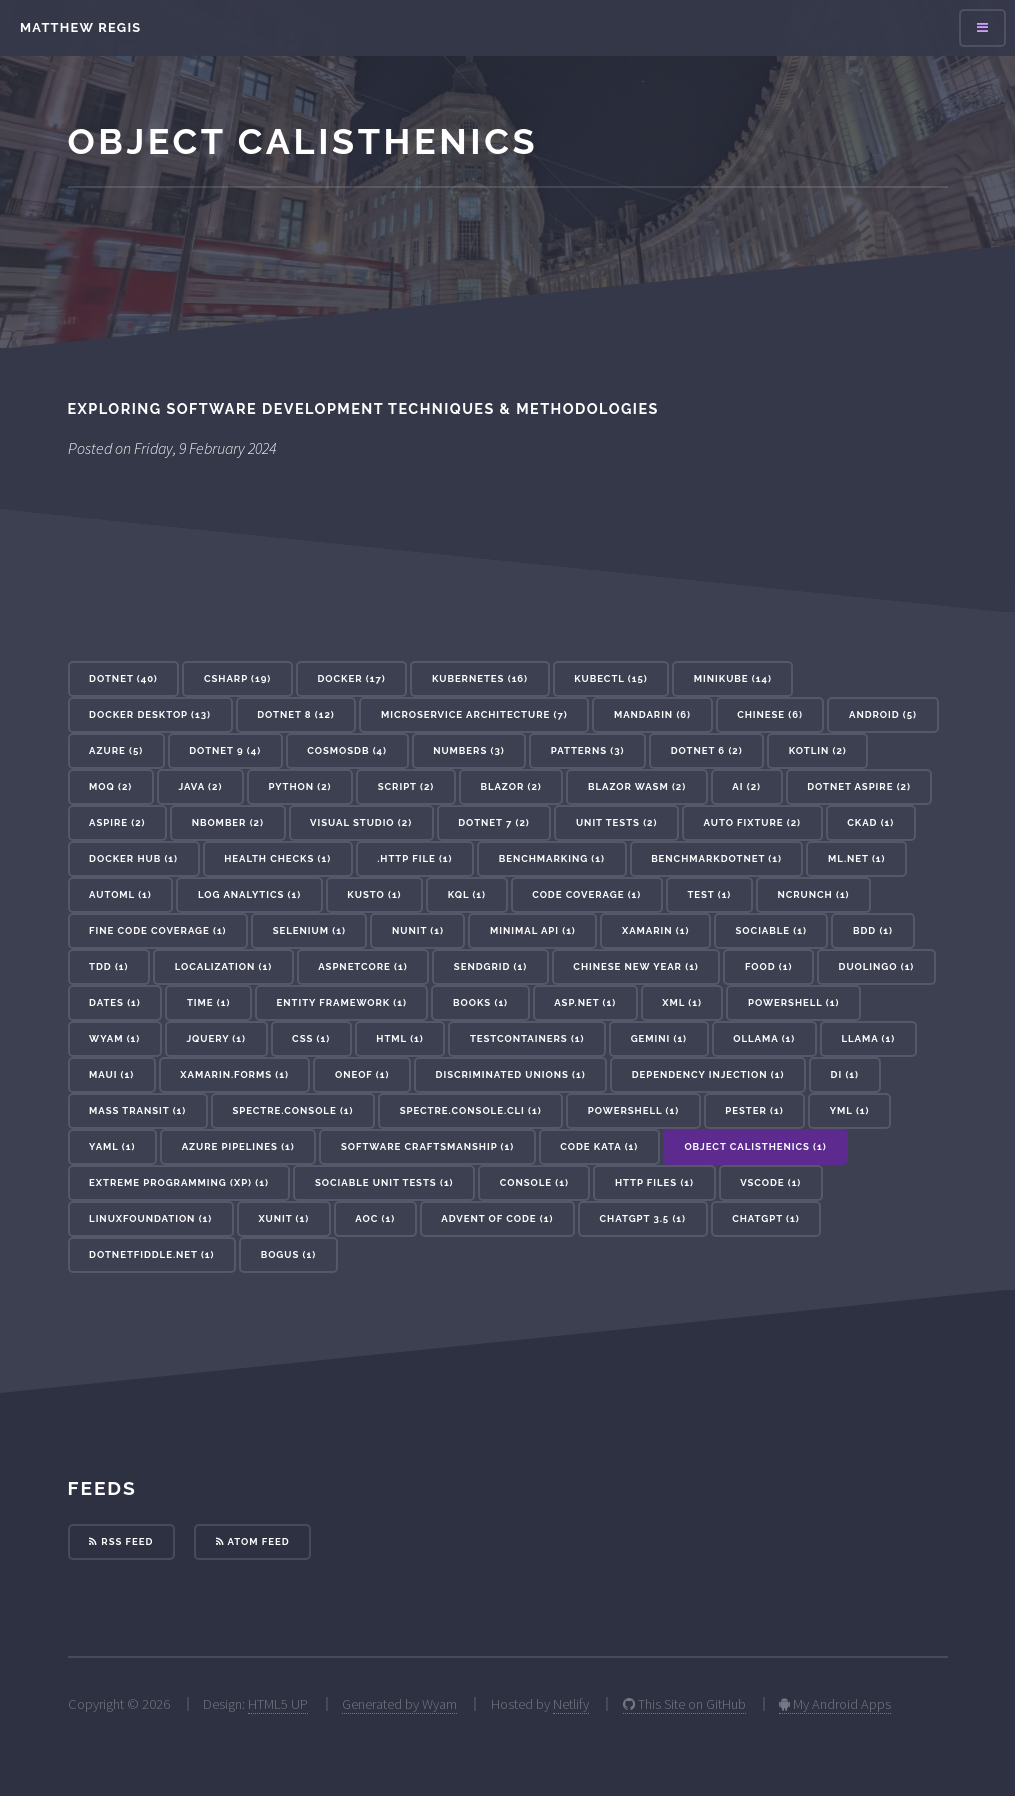  I want to click on Matthew Regis, so click(80, 27).